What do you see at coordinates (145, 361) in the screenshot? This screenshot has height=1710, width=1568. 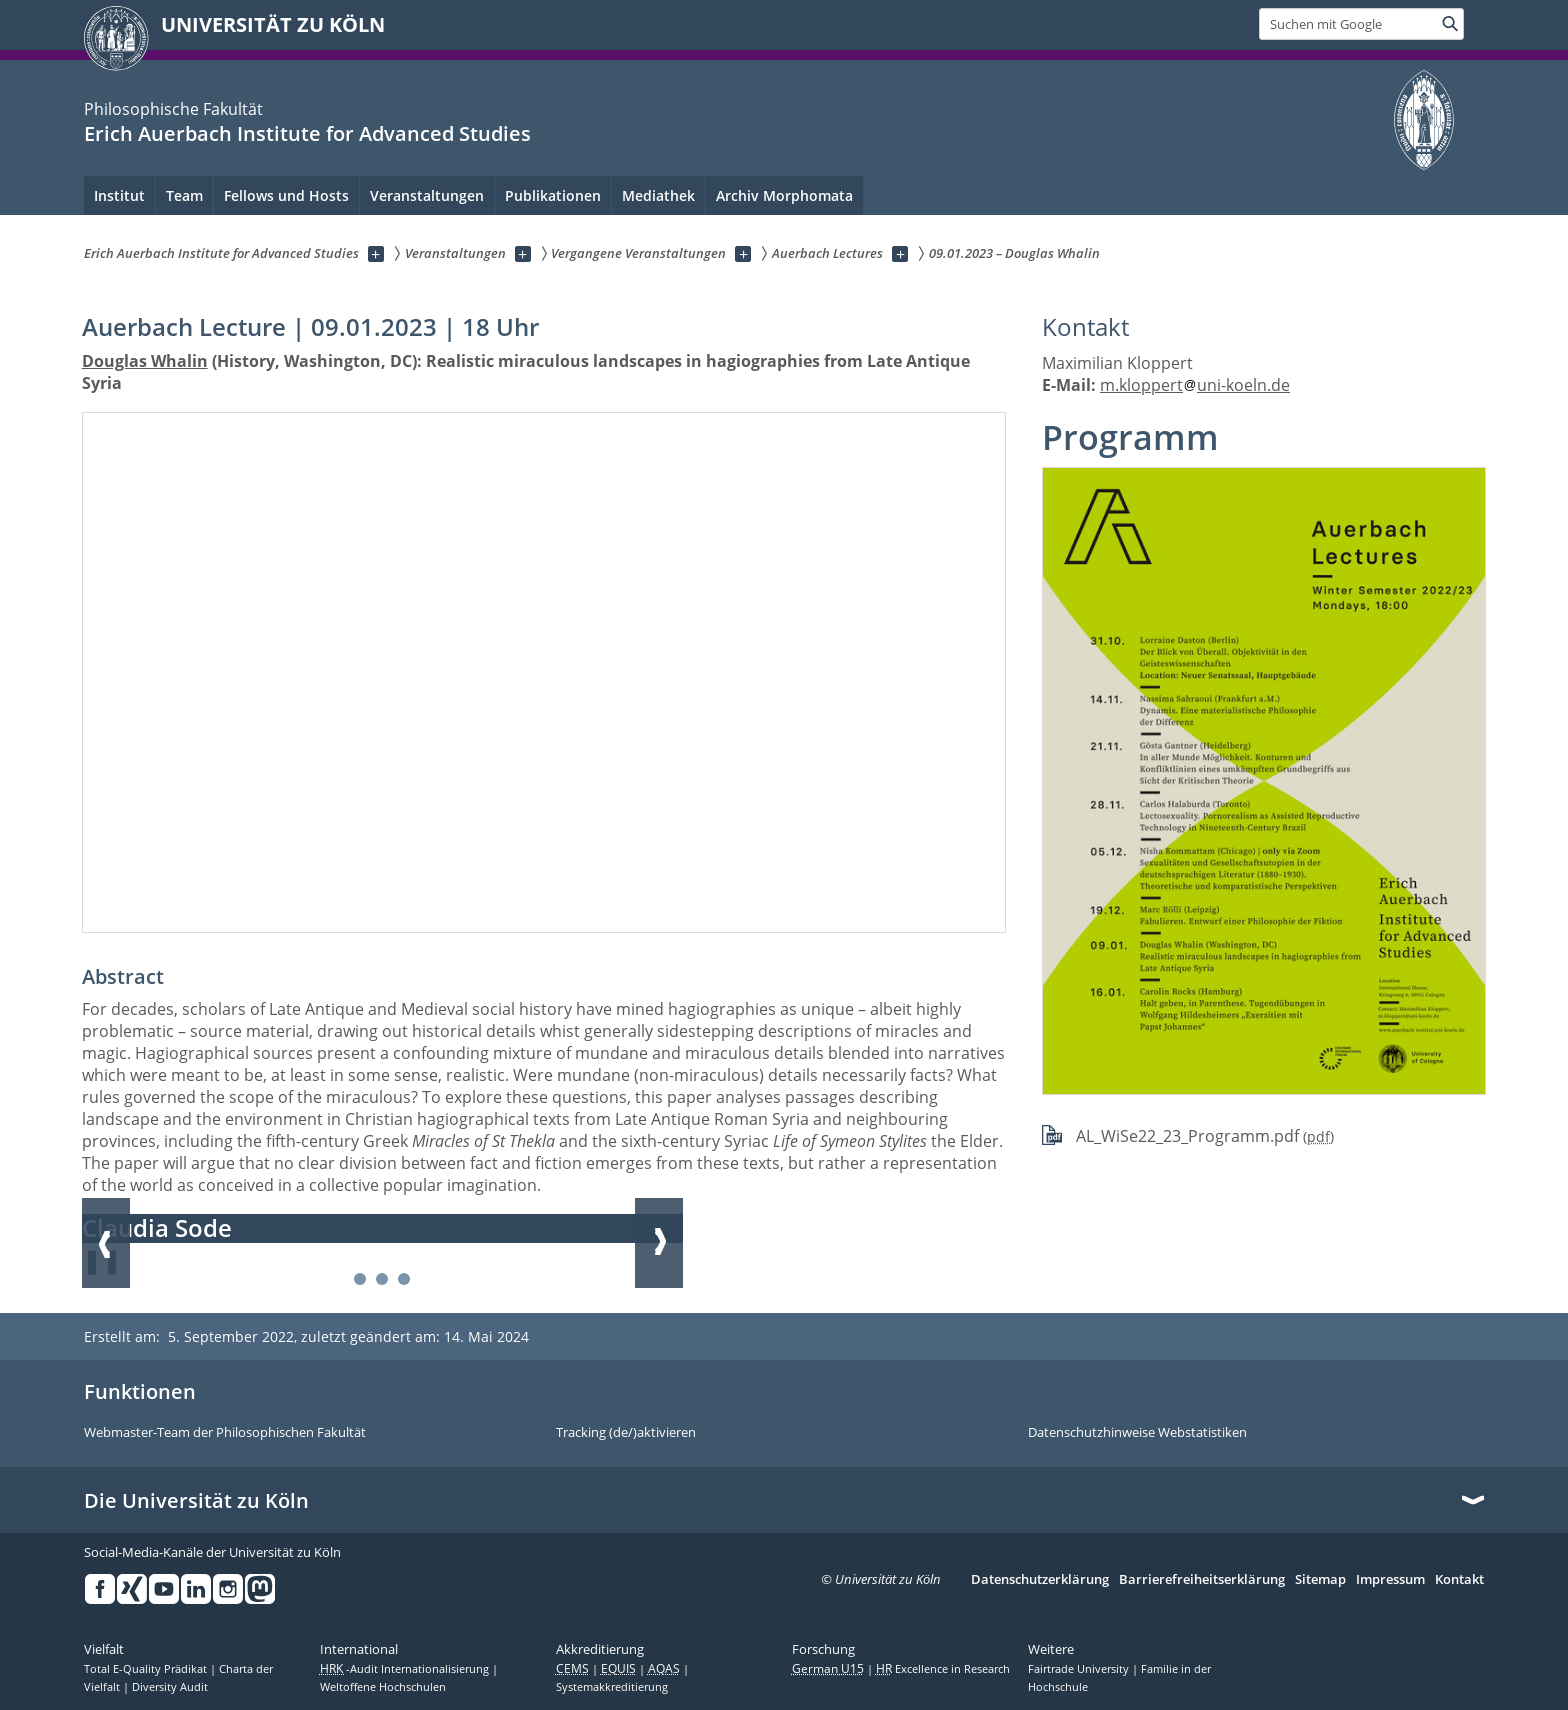 I see `Douglas Whalin` at bounding box center [145, 361].